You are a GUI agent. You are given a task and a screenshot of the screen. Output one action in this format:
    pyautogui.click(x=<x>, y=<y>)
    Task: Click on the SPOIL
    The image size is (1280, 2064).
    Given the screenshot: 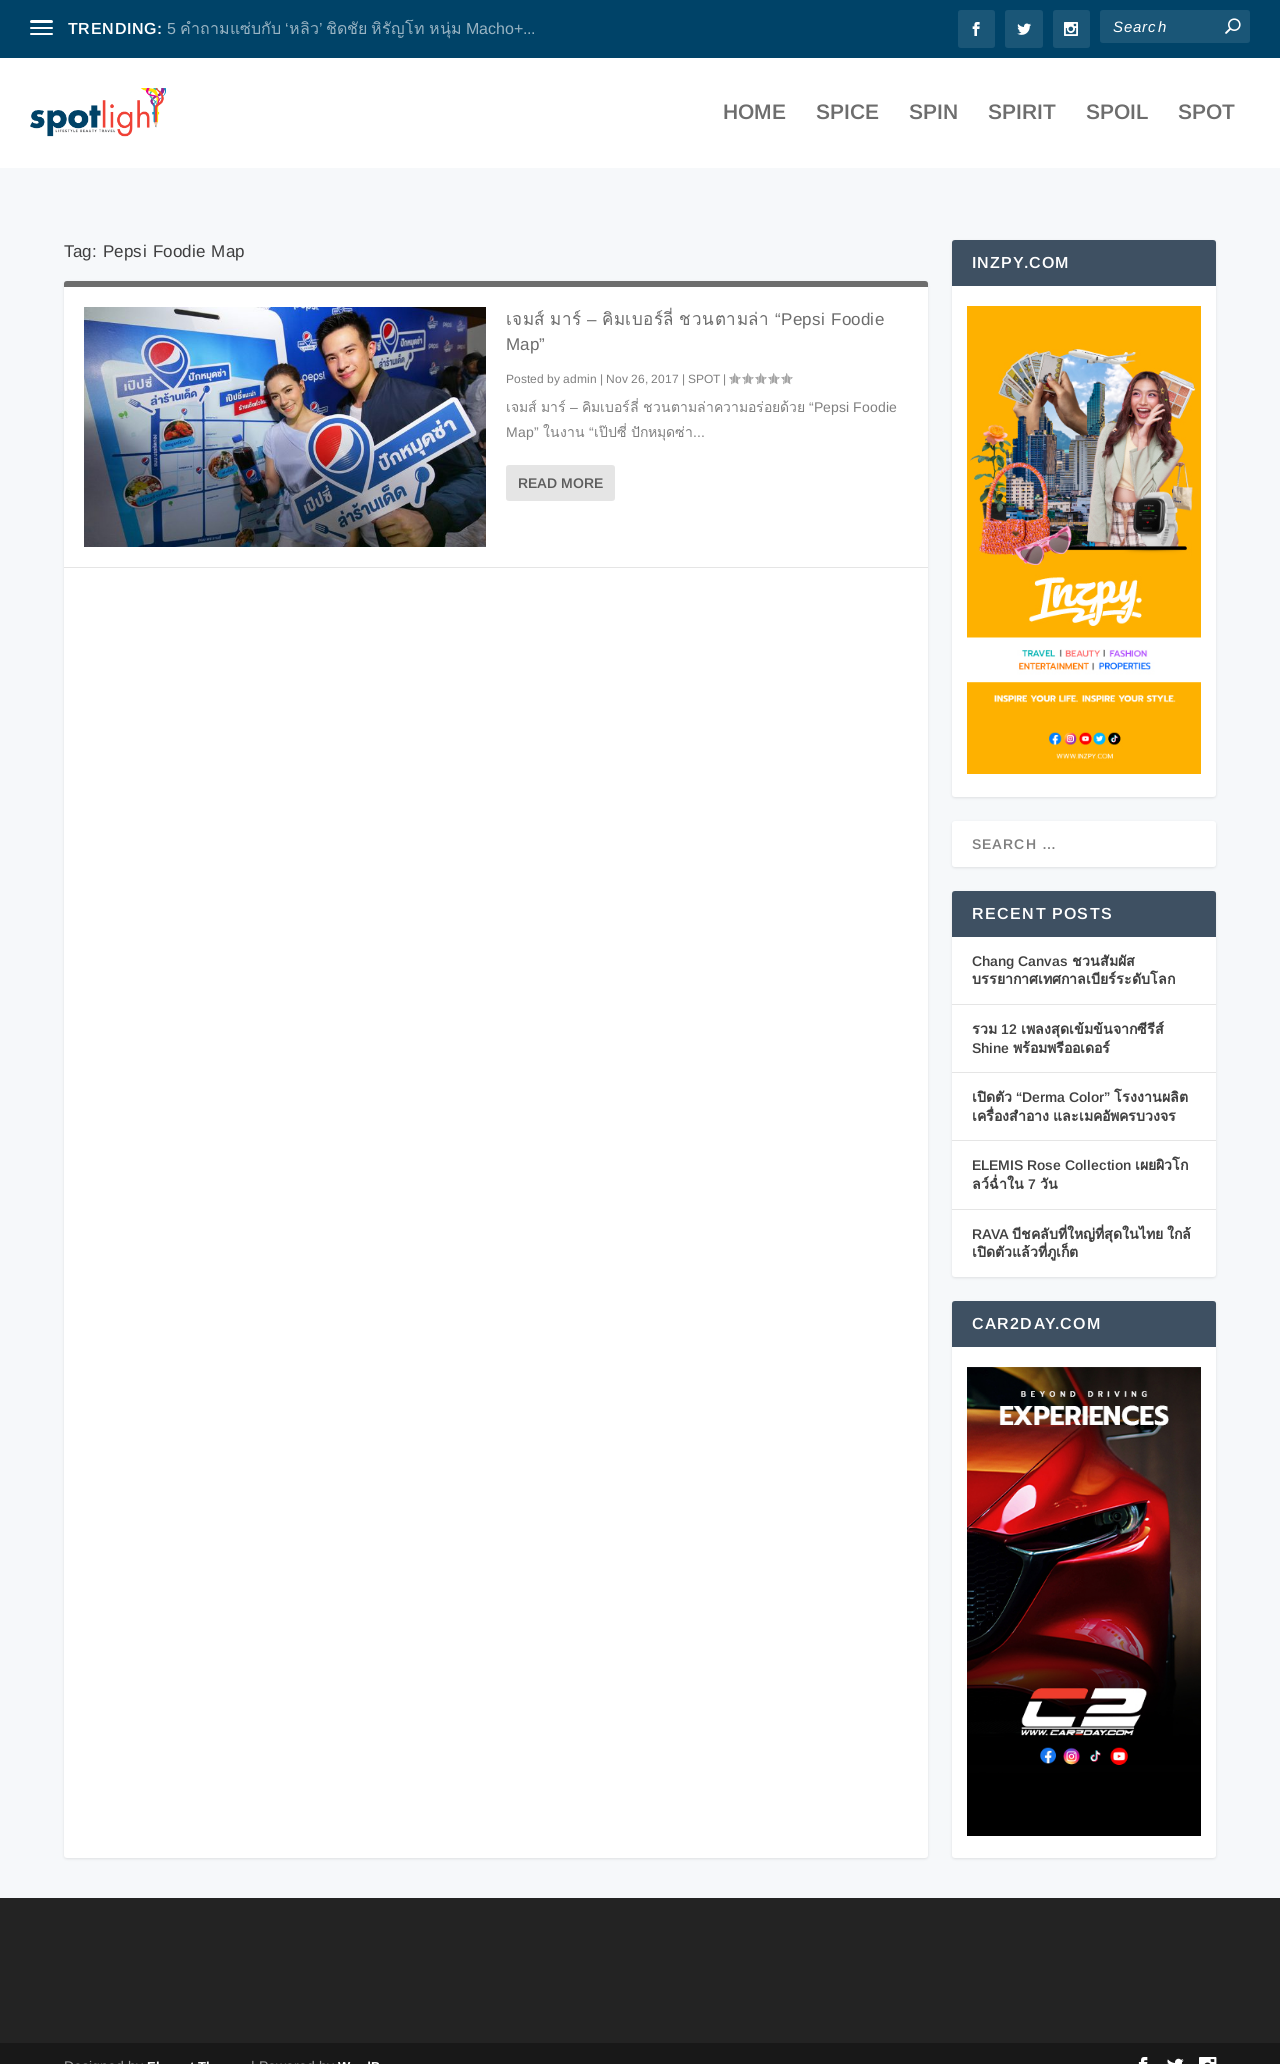 What is the action you would take?
    pyautogui.click(x=1117, y=119)
    